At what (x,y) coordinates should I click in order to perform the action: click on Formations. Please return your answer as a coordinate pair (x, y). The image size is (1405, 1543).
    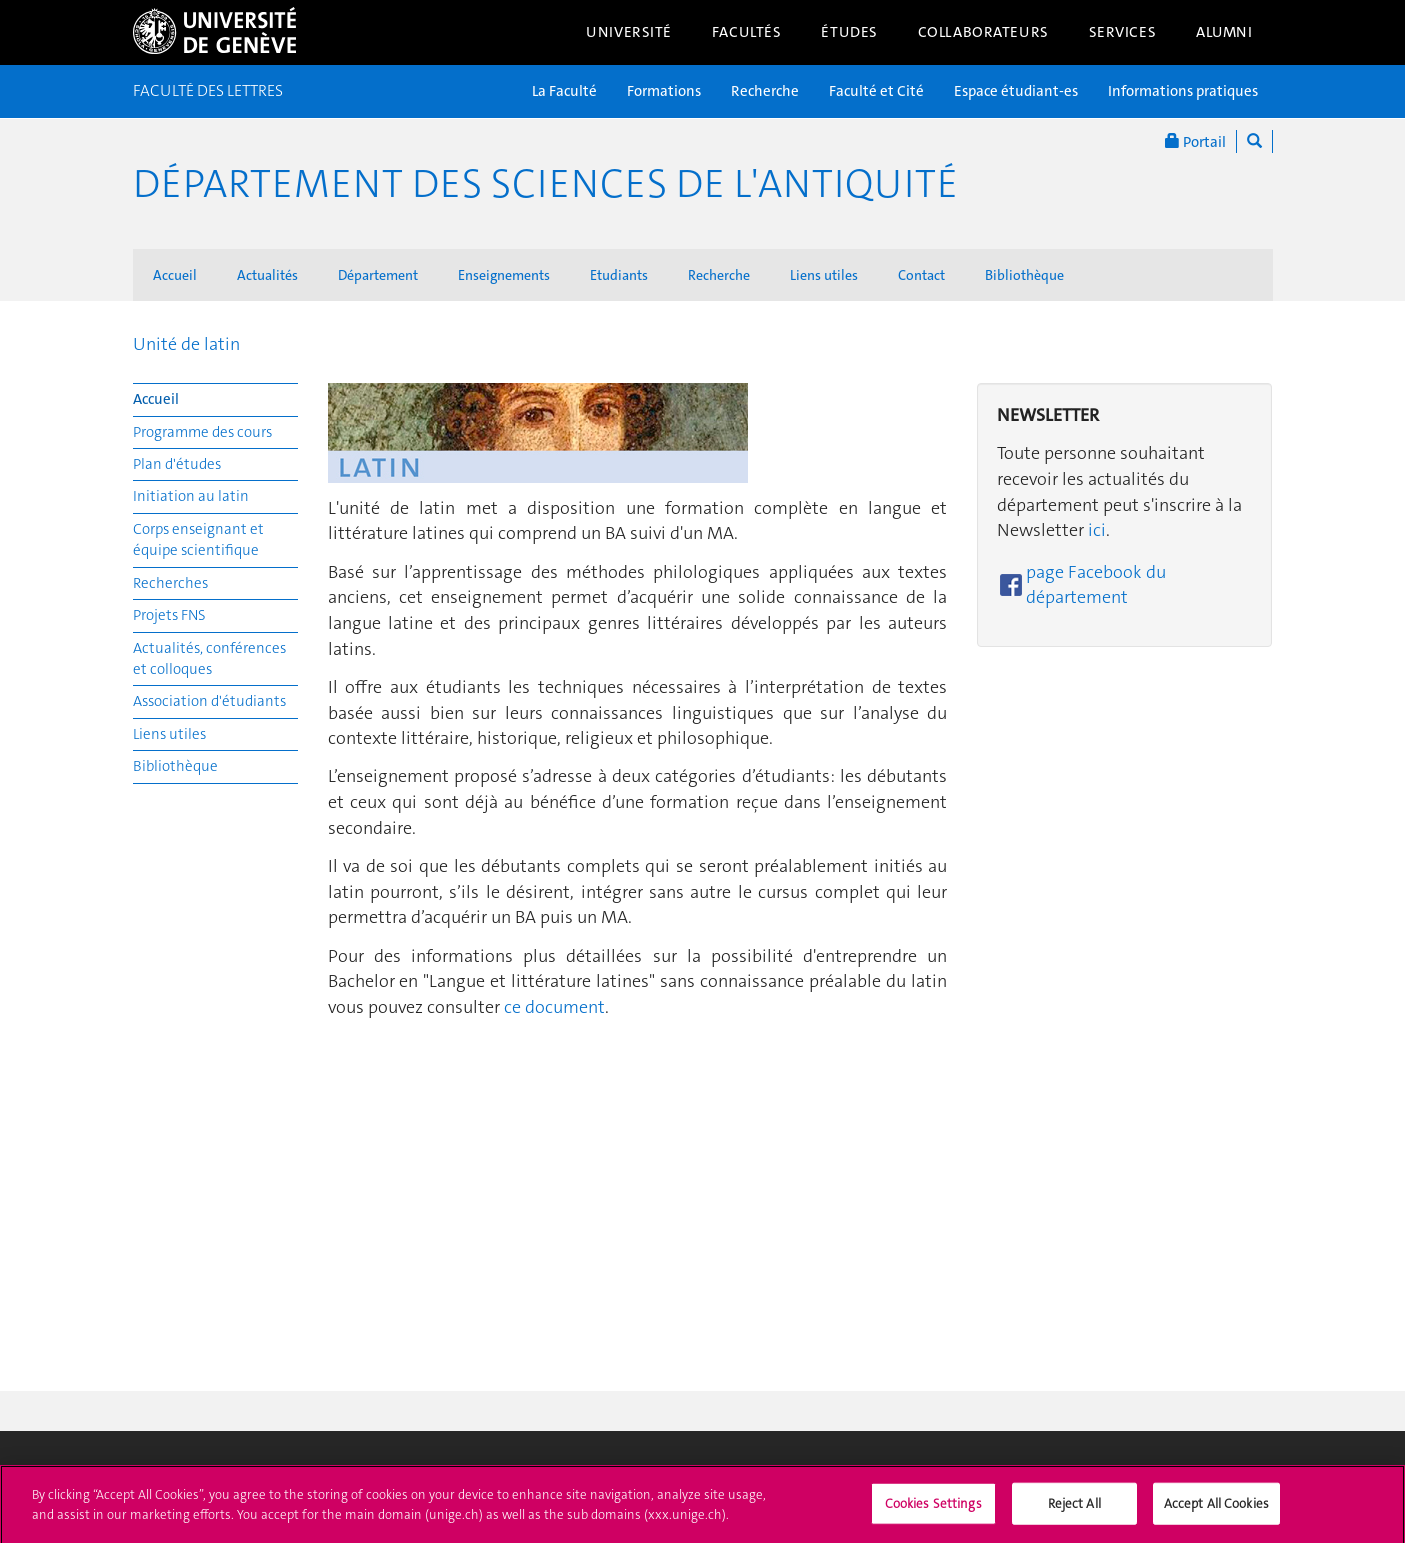
    Looking at the image, I should click on (664, 91).